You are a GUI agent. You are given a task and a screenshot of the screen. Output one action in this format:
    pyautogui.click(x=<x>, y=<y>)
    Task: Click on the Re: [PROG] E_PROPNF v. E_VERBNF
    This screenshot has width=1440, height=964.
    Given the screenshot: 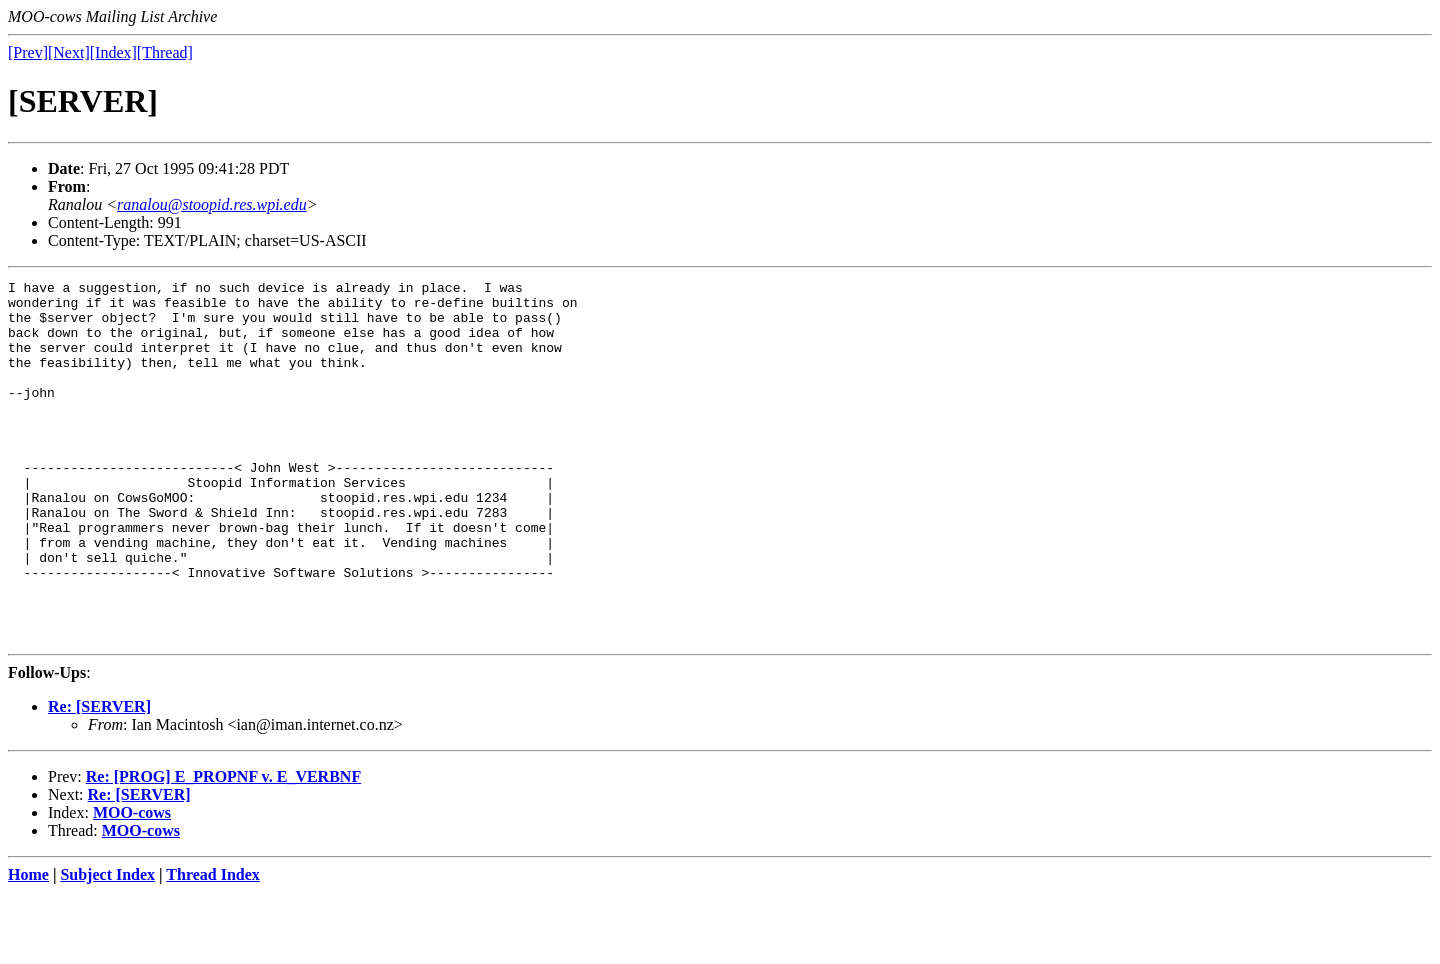 What is the action you would take?
    pyautogui.click(x=223, y=848)
    